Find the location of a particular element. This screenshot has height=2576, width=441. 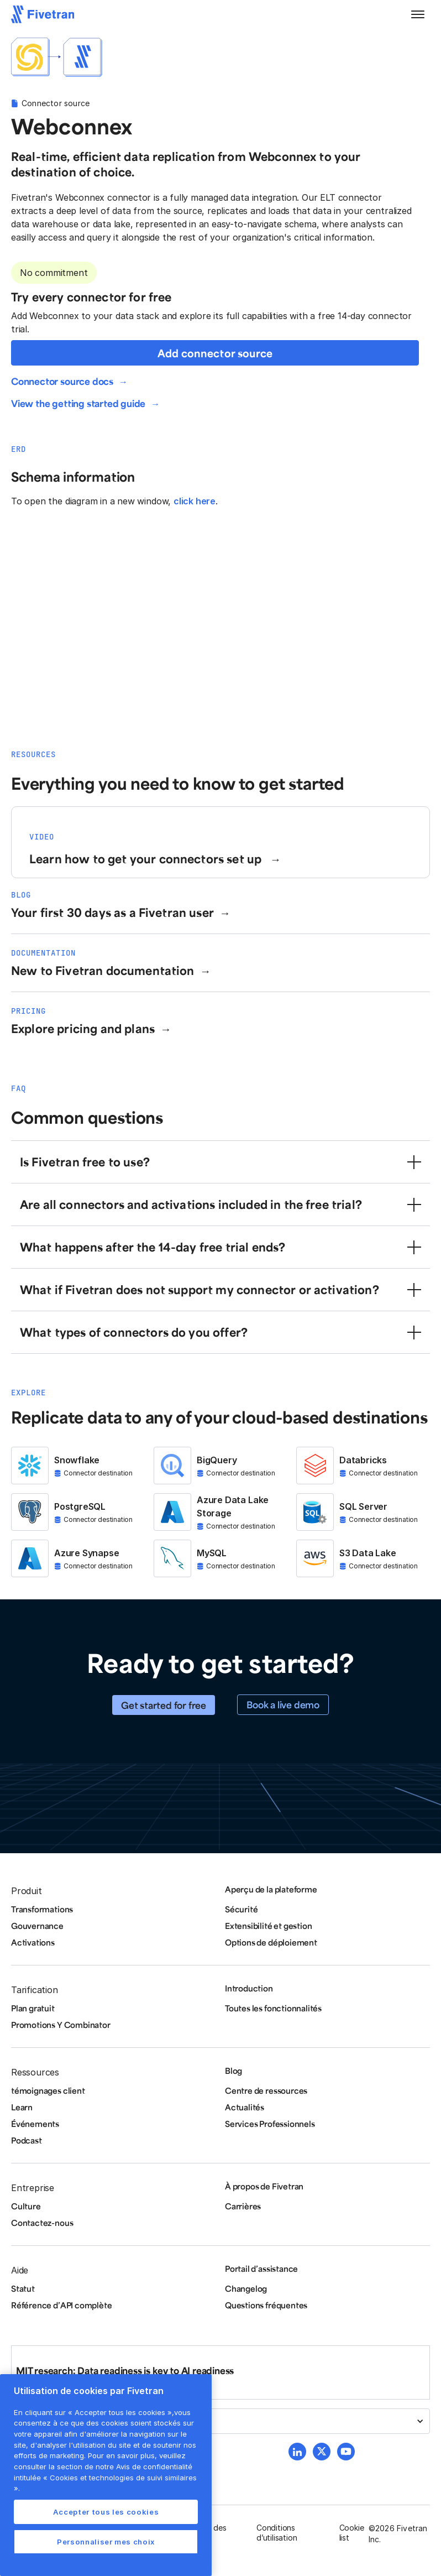

Transformations is located at coordinates (42, 1909).